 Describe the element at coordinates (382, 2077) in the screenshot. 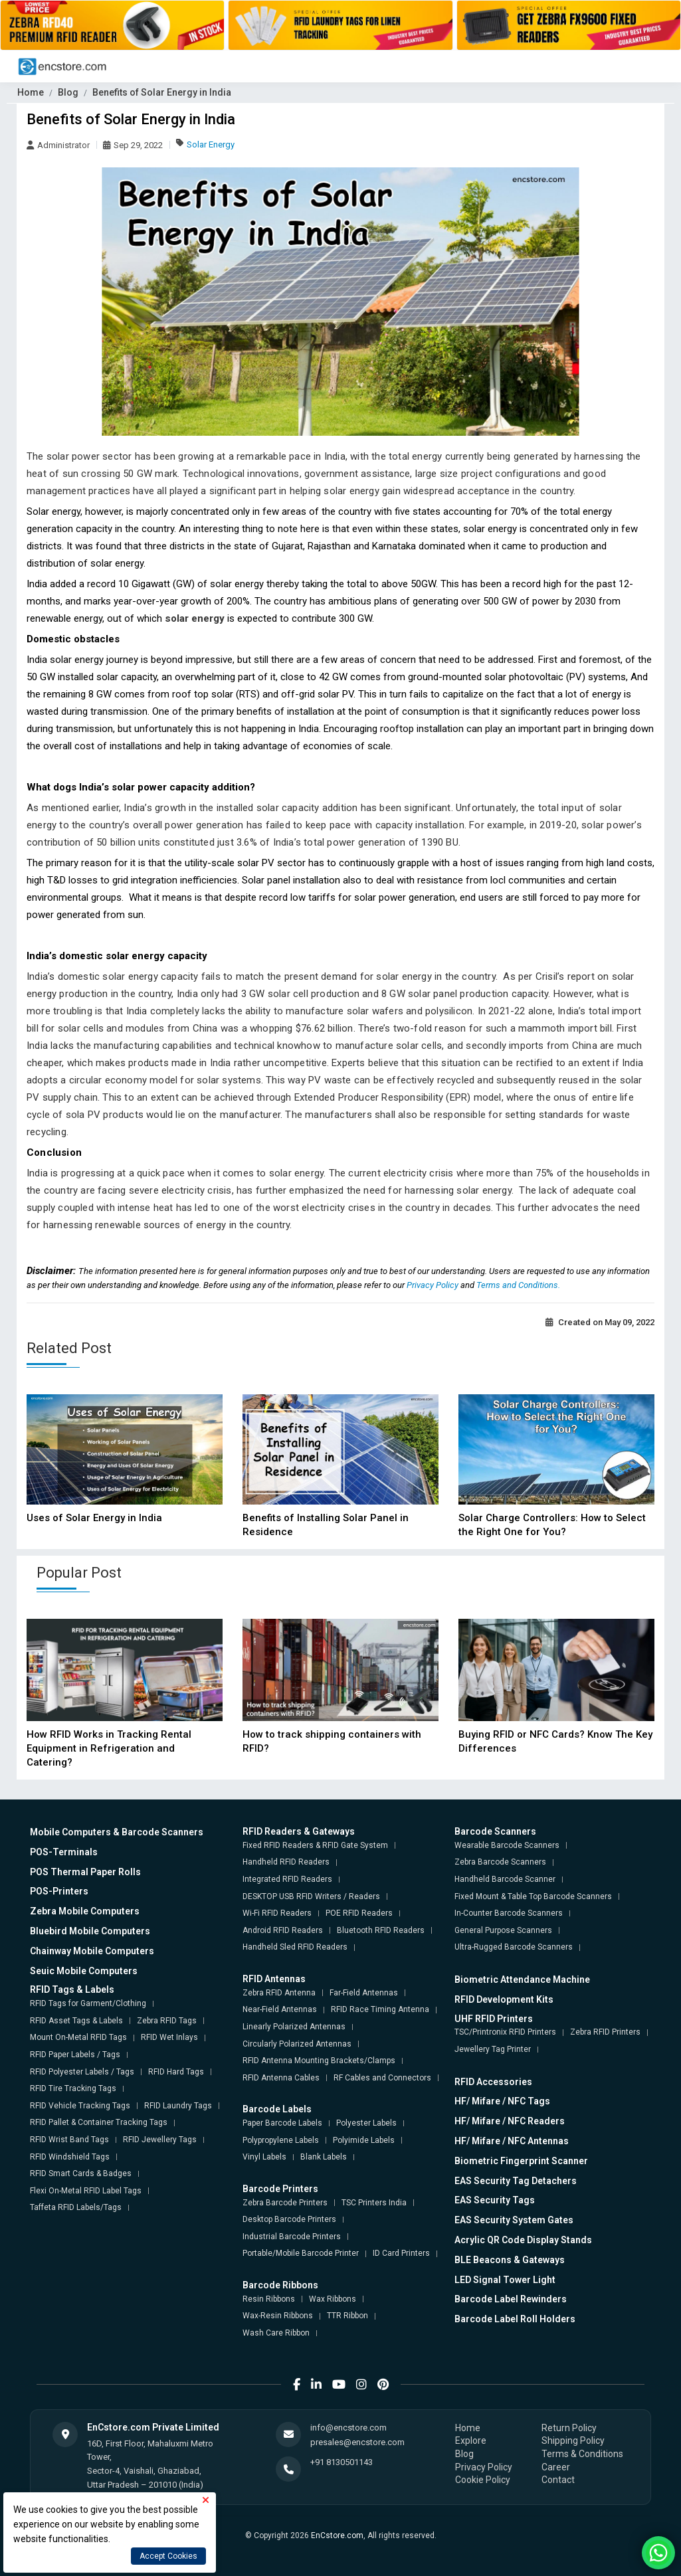

I see `RF Cables and Connectors` at that location.